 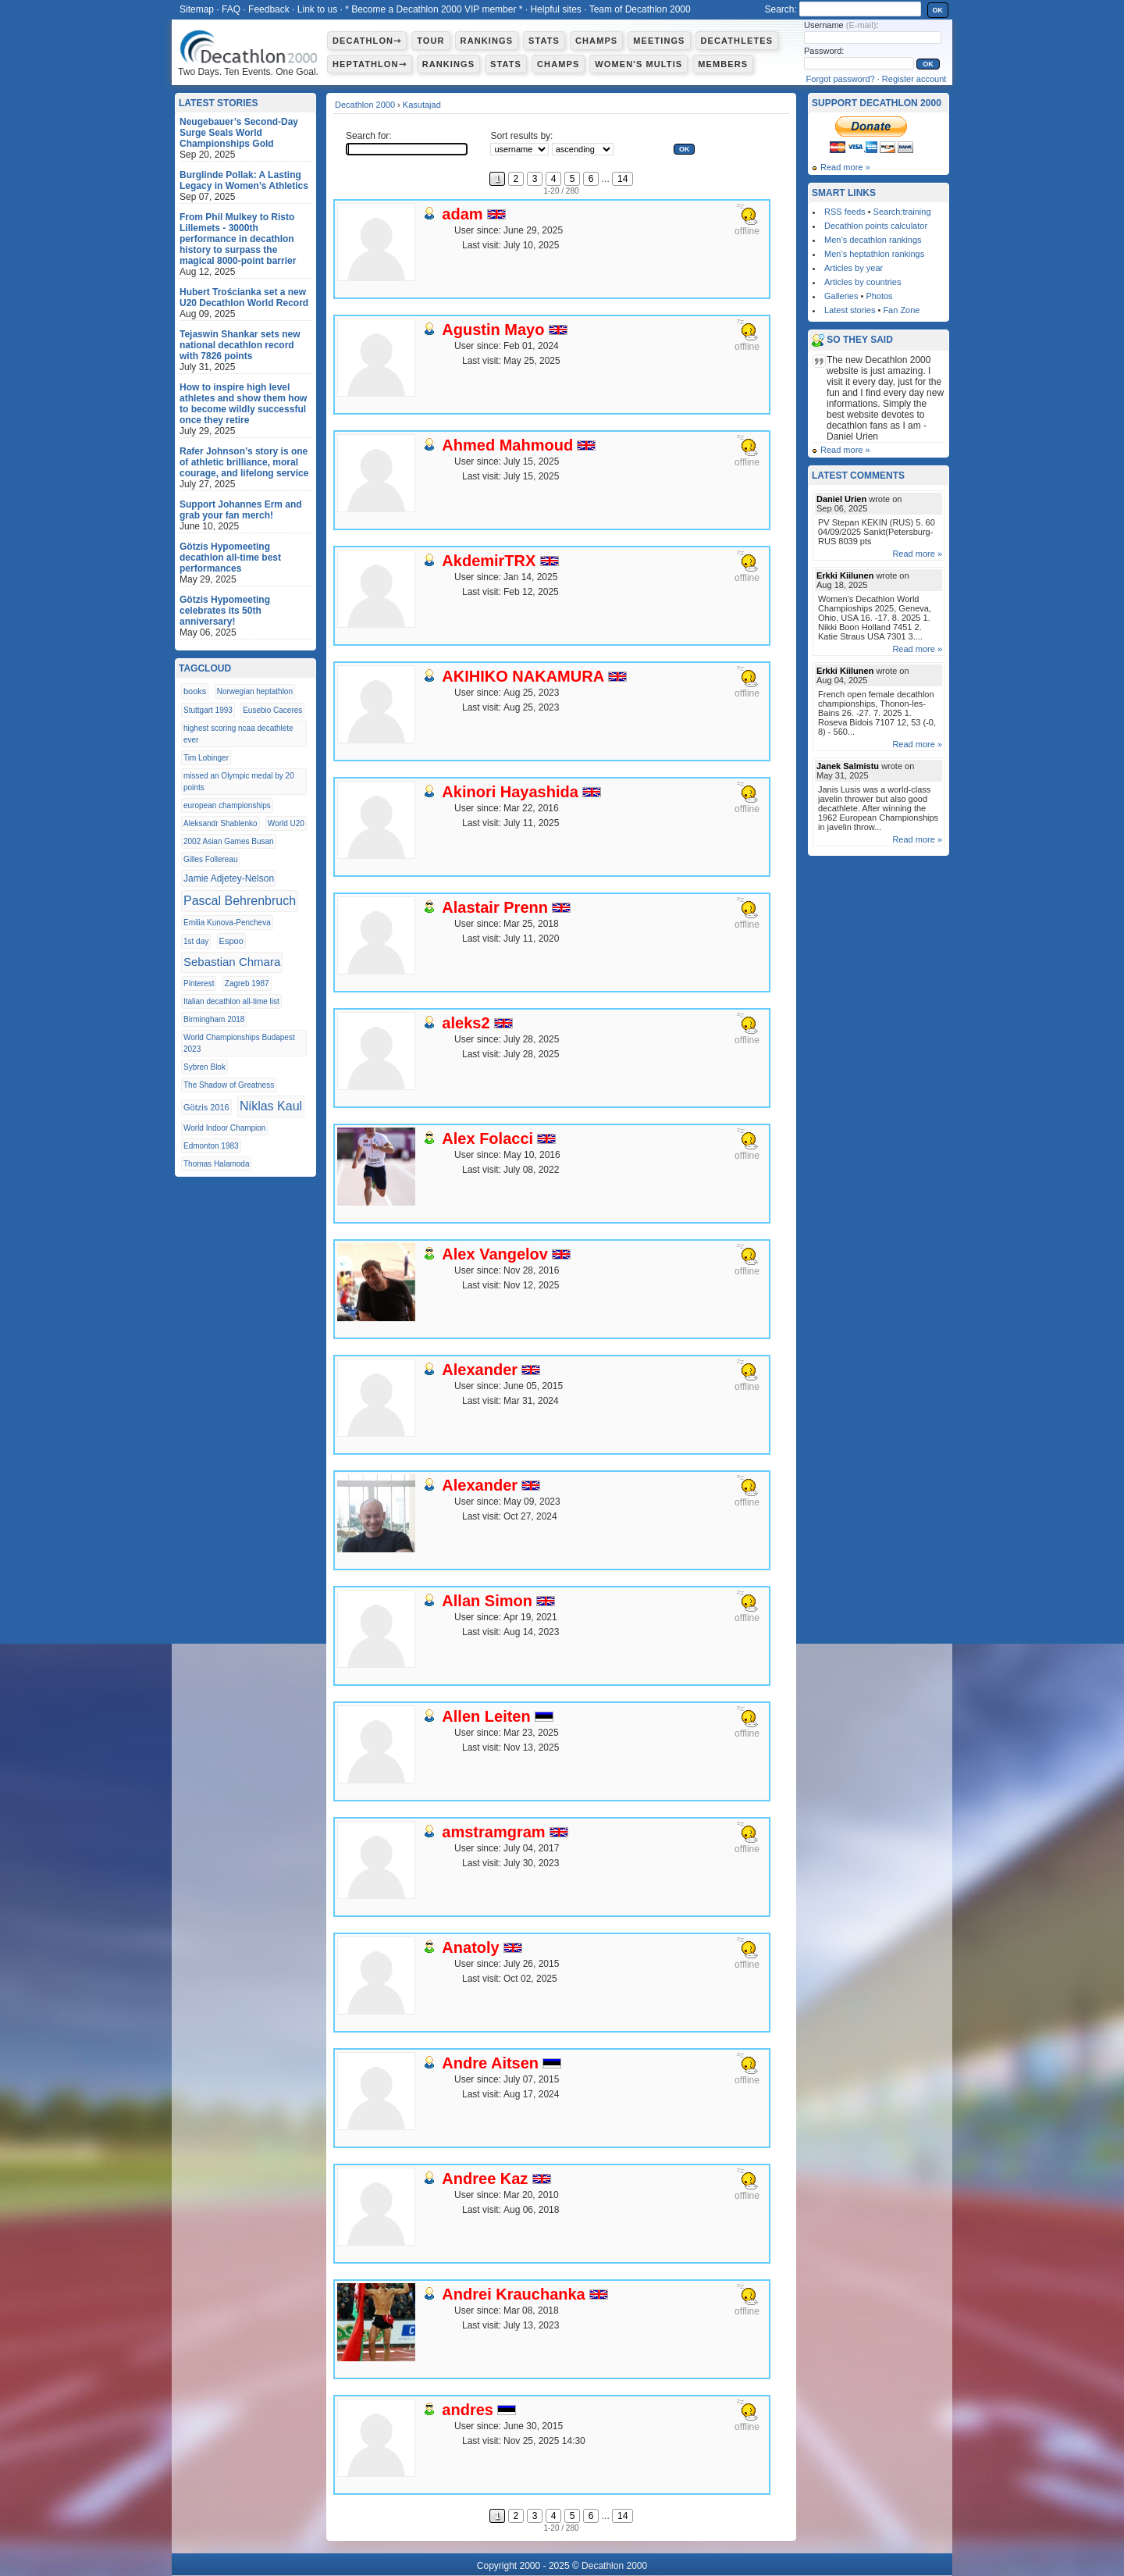 I want to click on Zagreb 1987, so click(x=247, y=983).